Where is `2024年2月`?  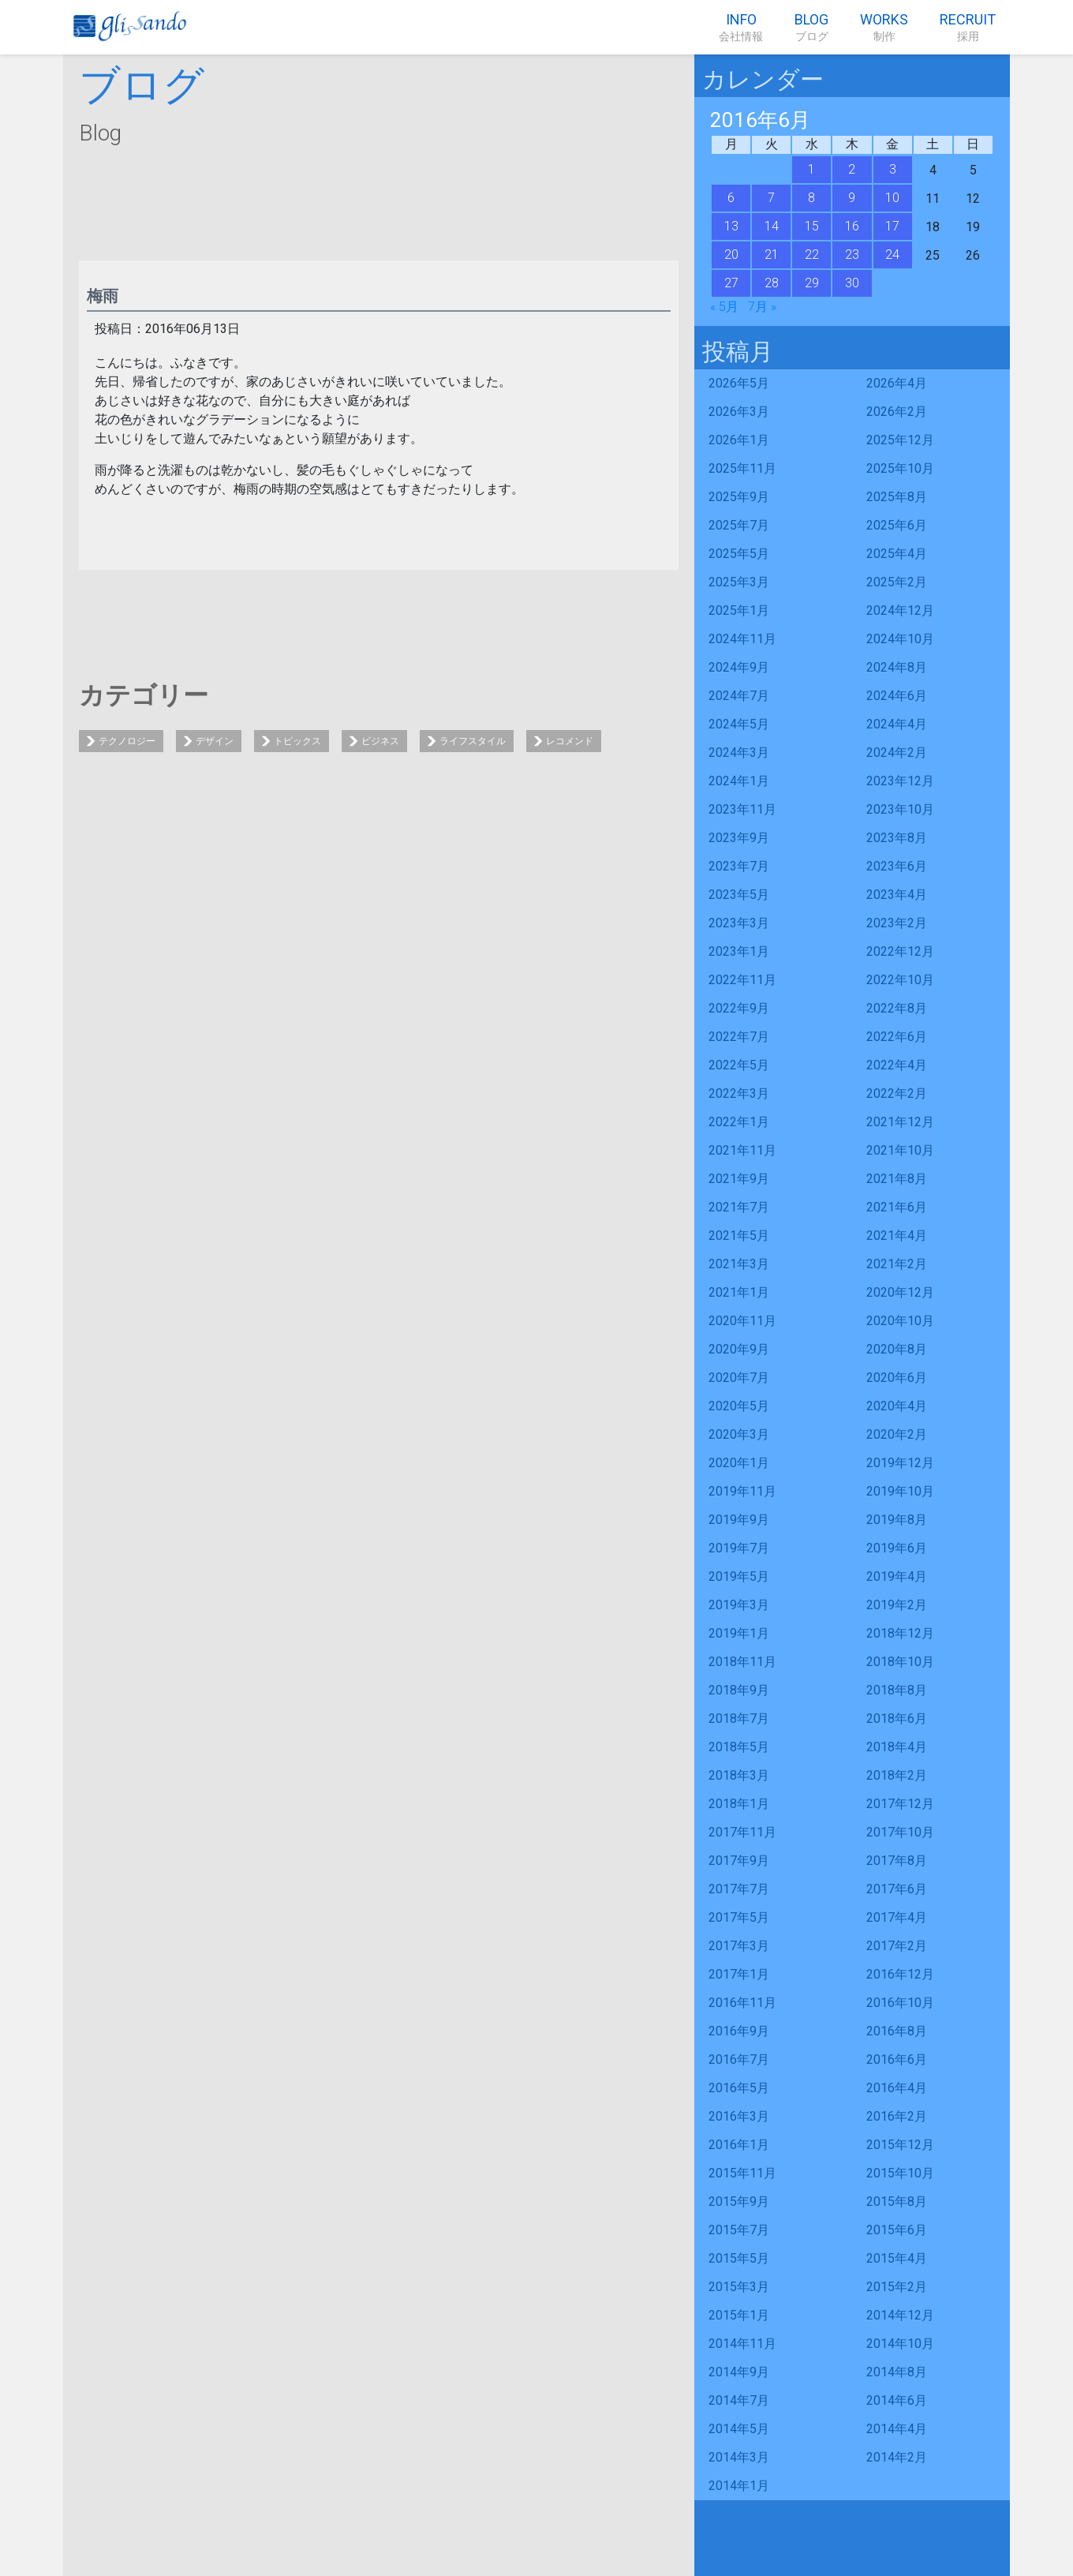 2024年2月 is located at coordinates (896, 752).